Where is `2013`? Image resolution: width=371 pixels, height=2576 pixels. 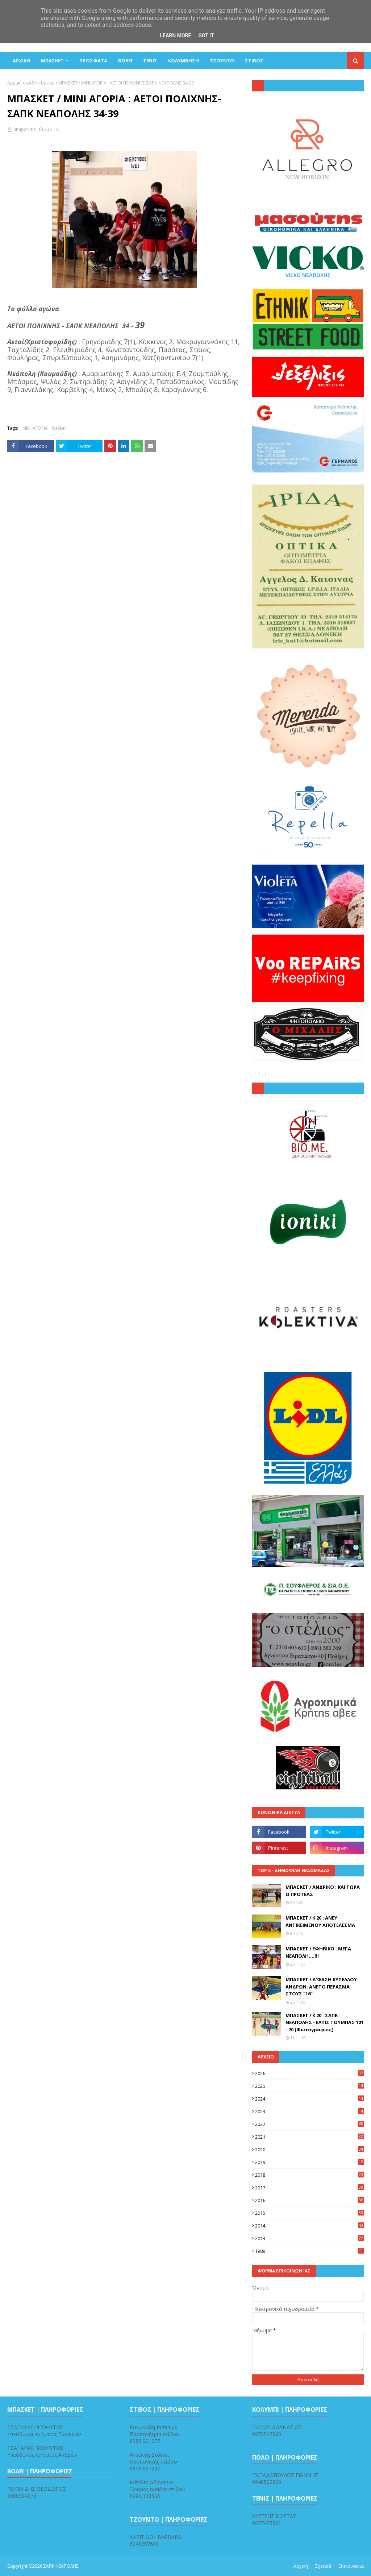
2013 is located at coordinates (309, 2238).